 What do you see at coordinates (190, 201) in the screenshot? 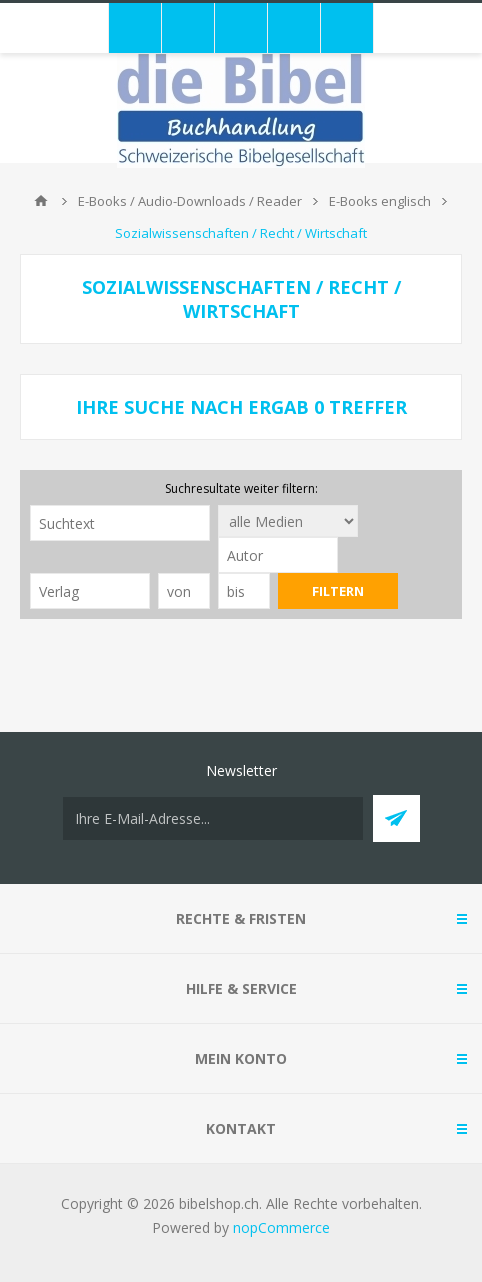
I see `E-Books / Audio-Downloads / Reader` at bounding box center [190, 201].